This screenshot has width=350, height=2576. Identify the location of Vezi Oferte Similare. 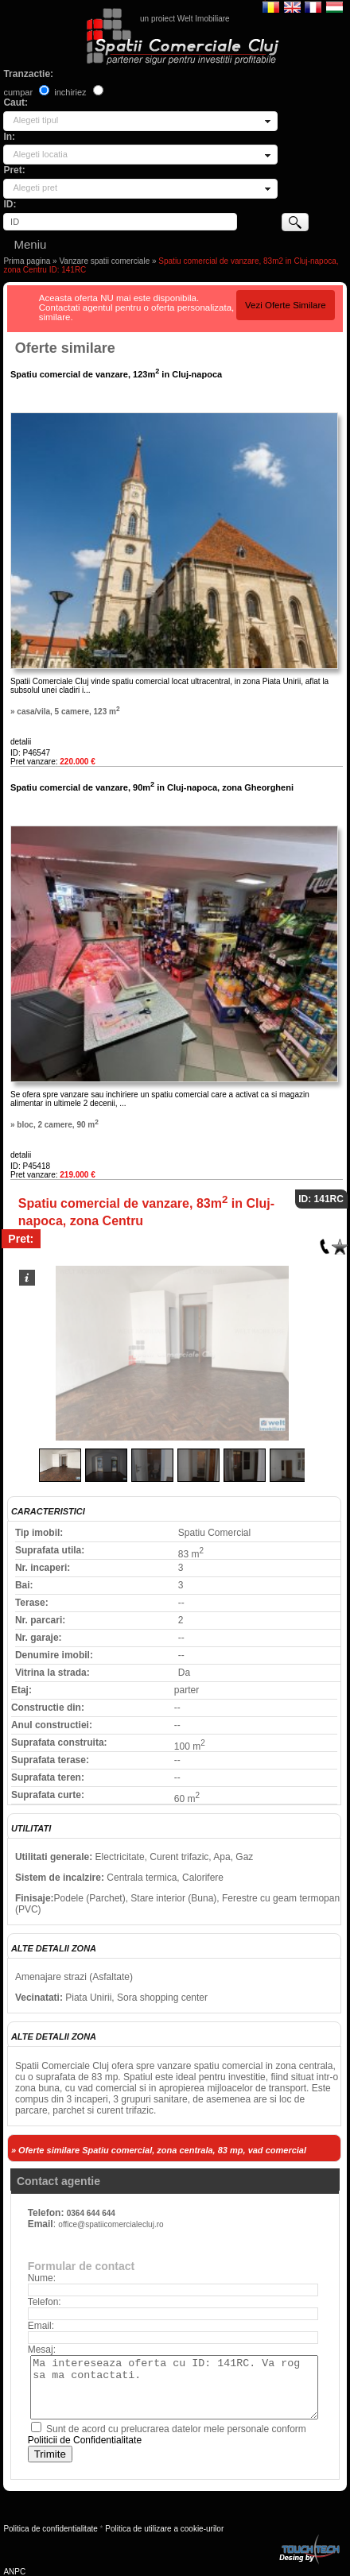
(285, 305).